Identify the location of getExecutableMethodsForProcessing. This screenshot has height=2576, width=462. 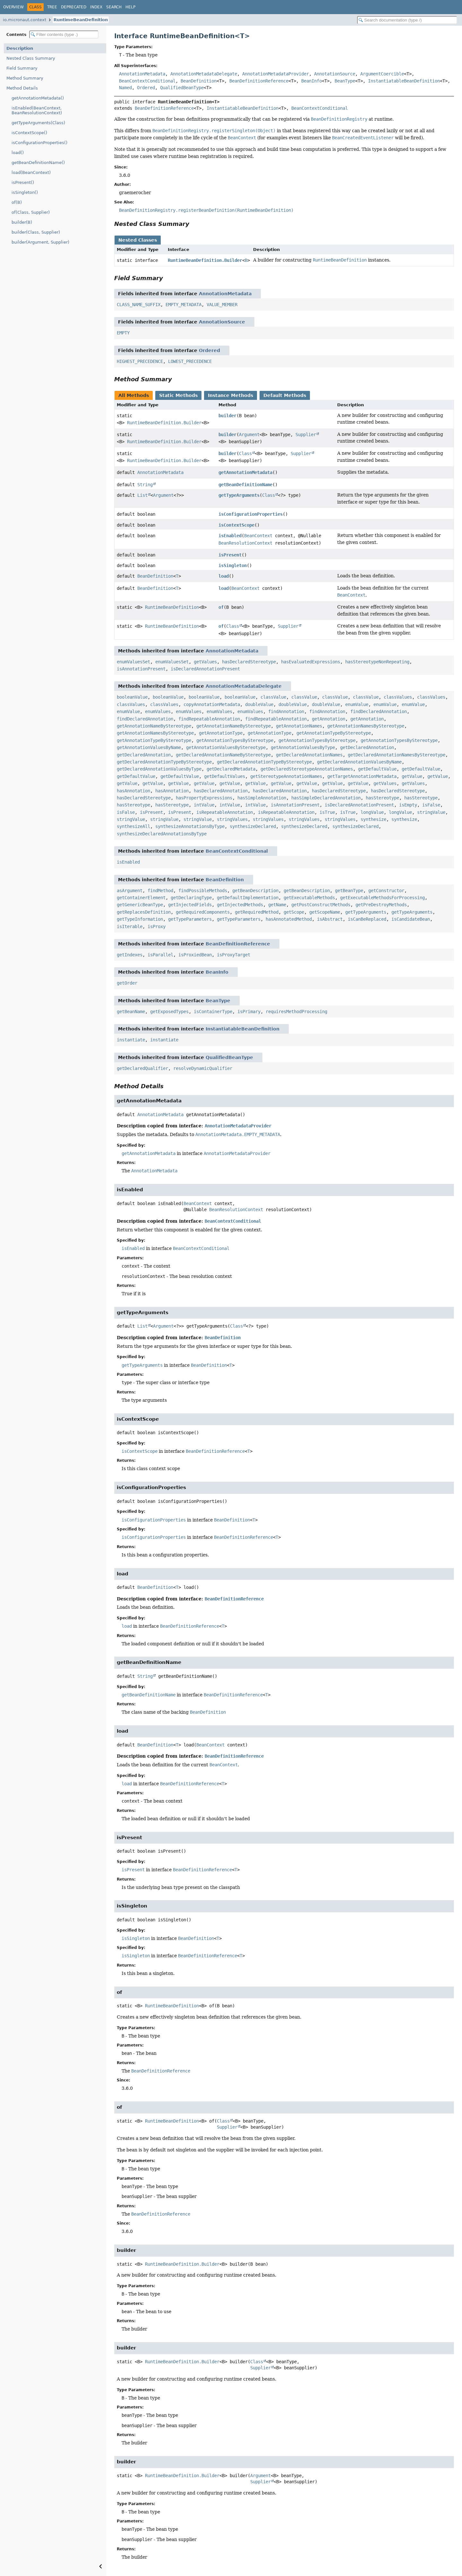
(382, 897).